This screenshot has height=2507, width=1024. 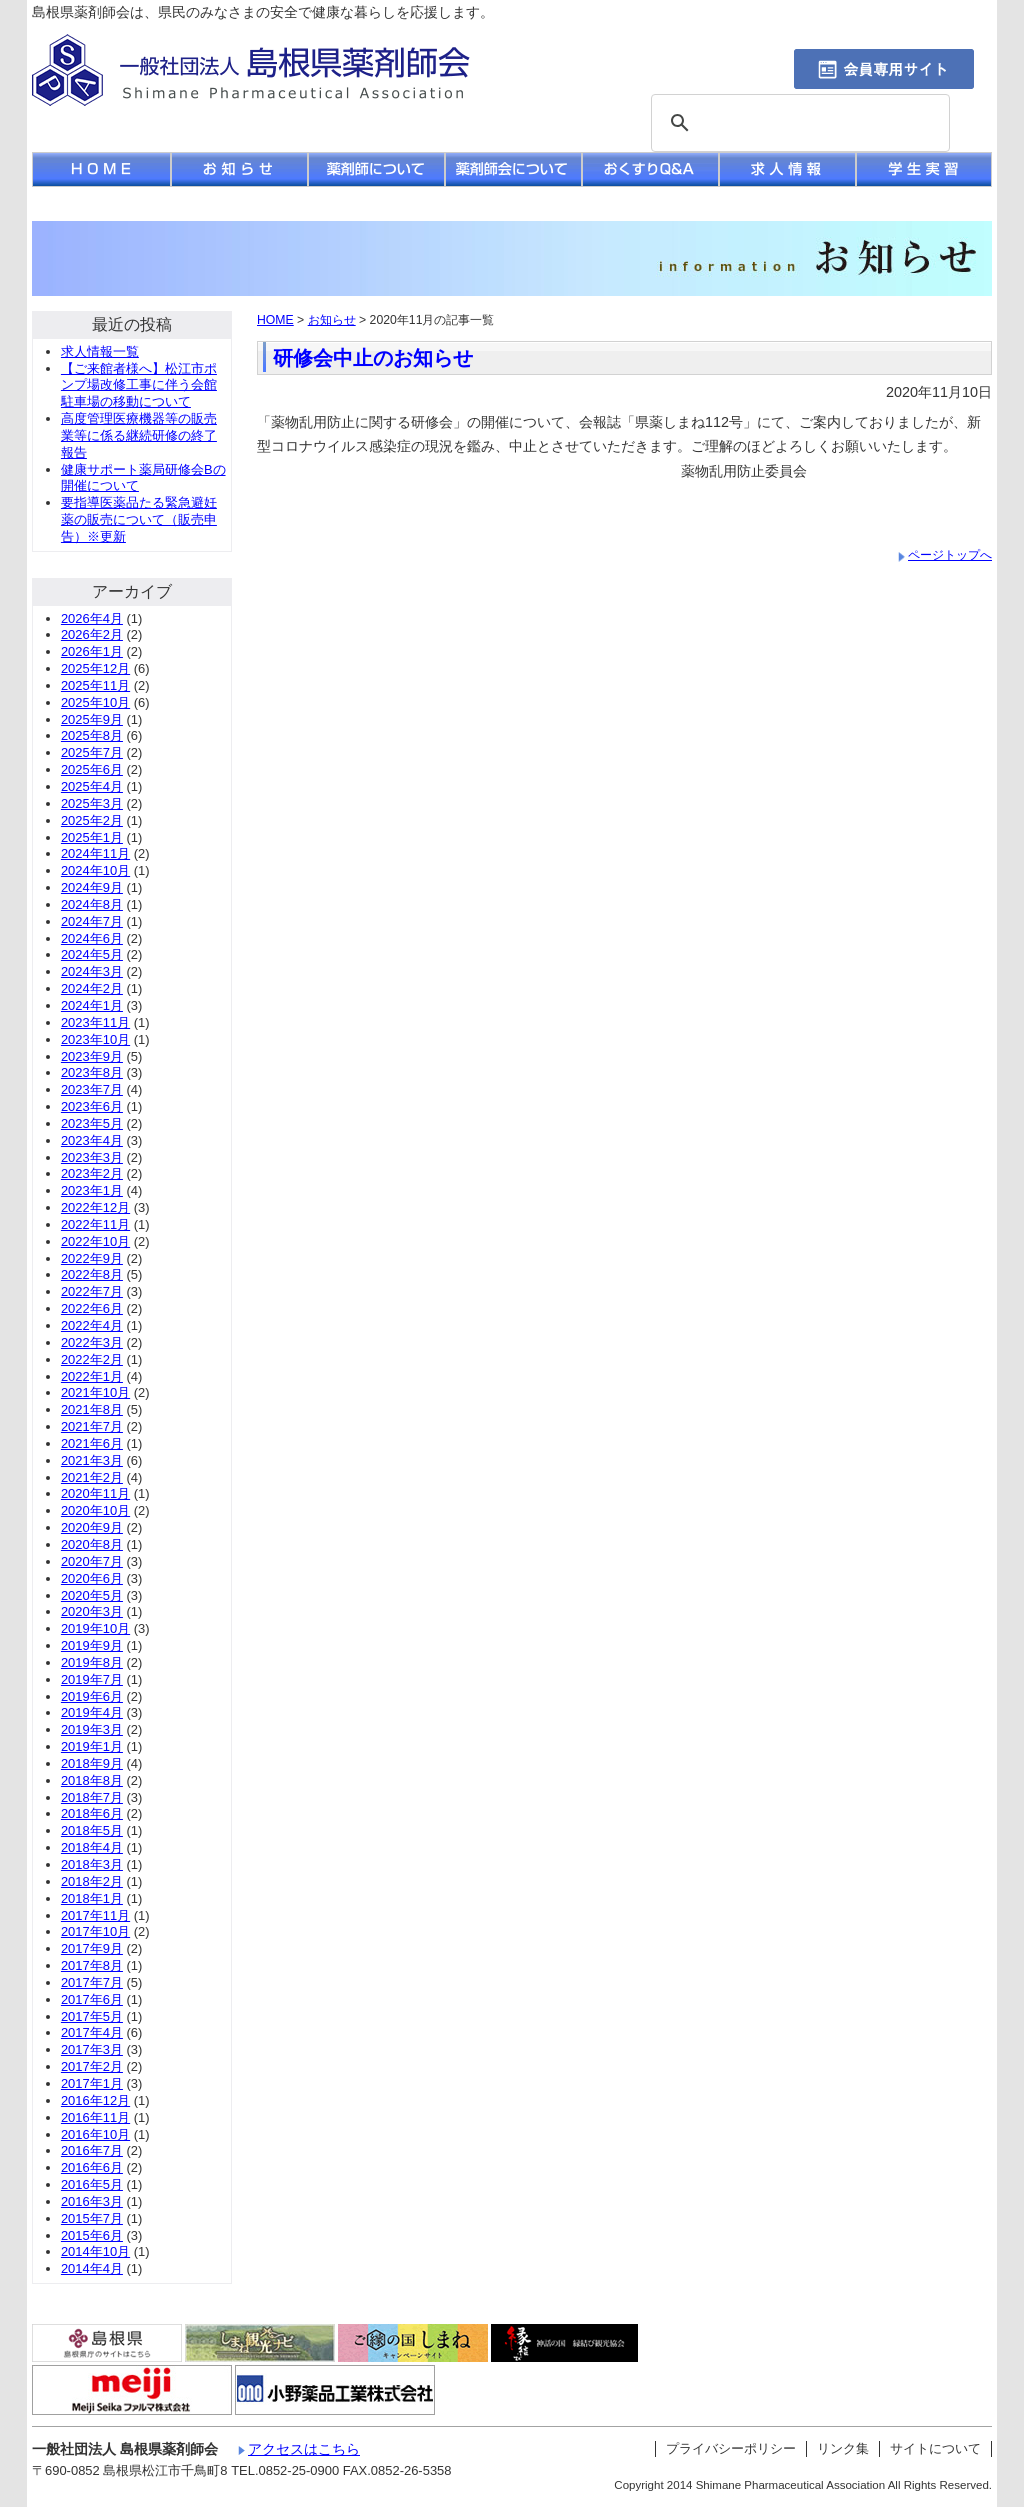 I want to click on 2019年6月, so click(x=92, y=1696).